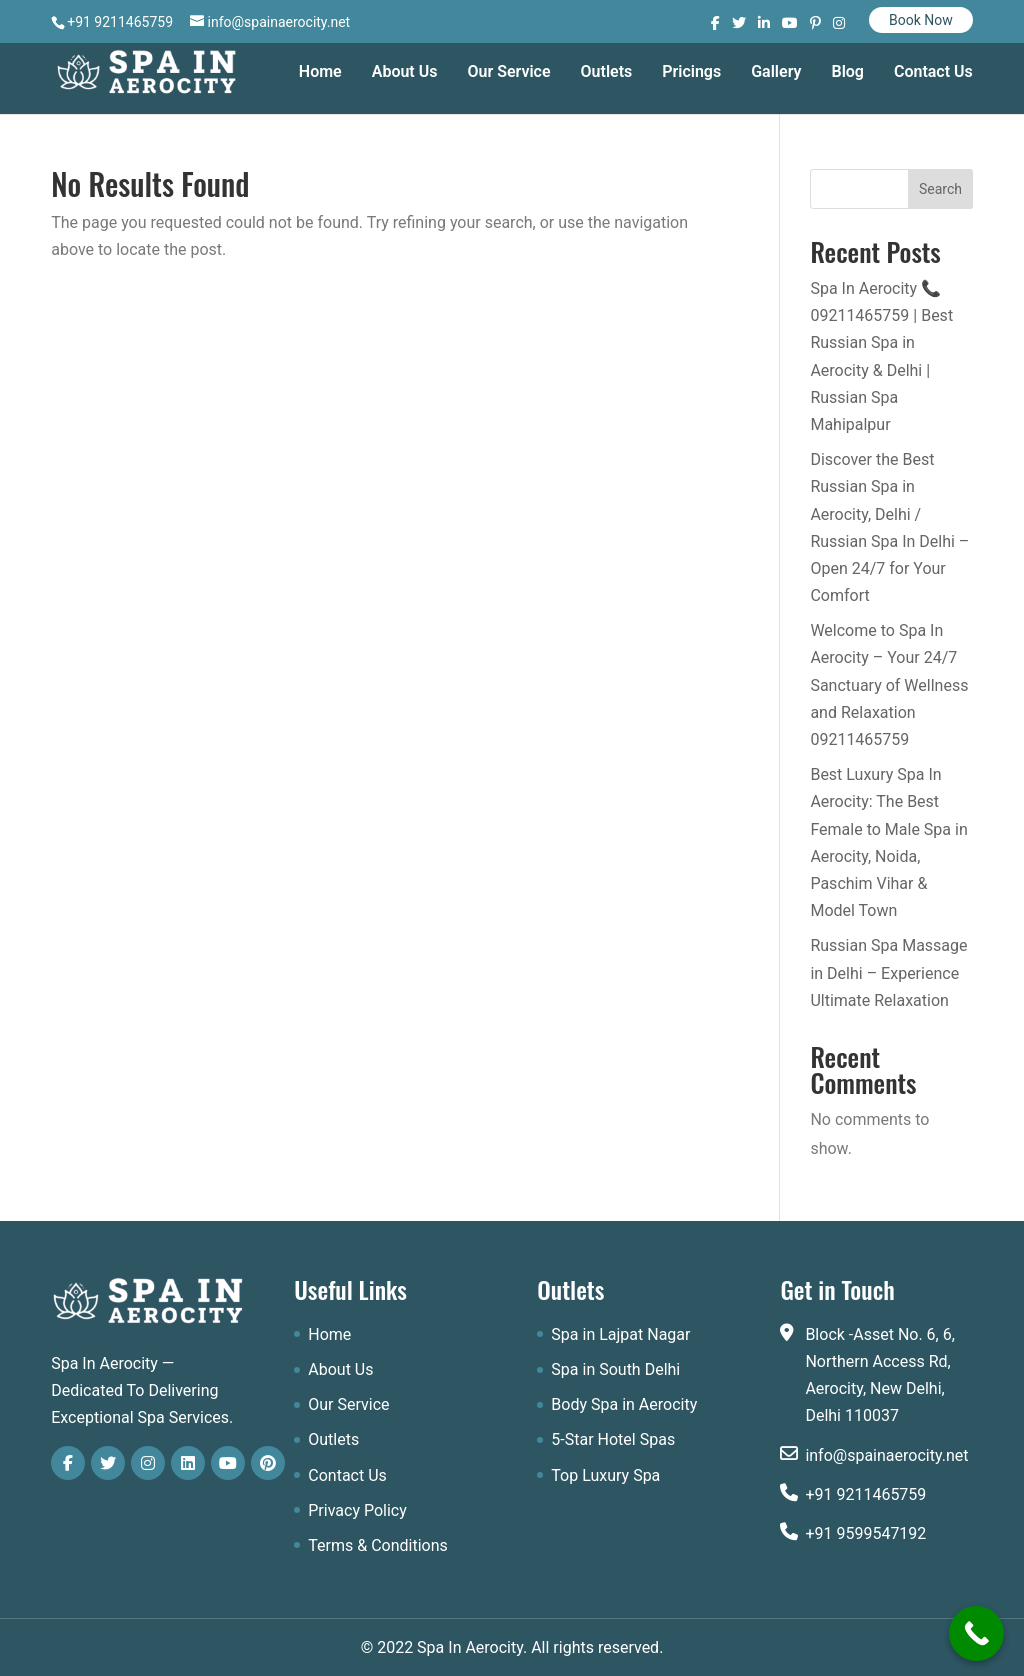 The width and height of the screenshot is (1024, 1676). Describe the element at coordinates (615, 1369) in the screenshot. I see `Spa in South Delhi` at that location.